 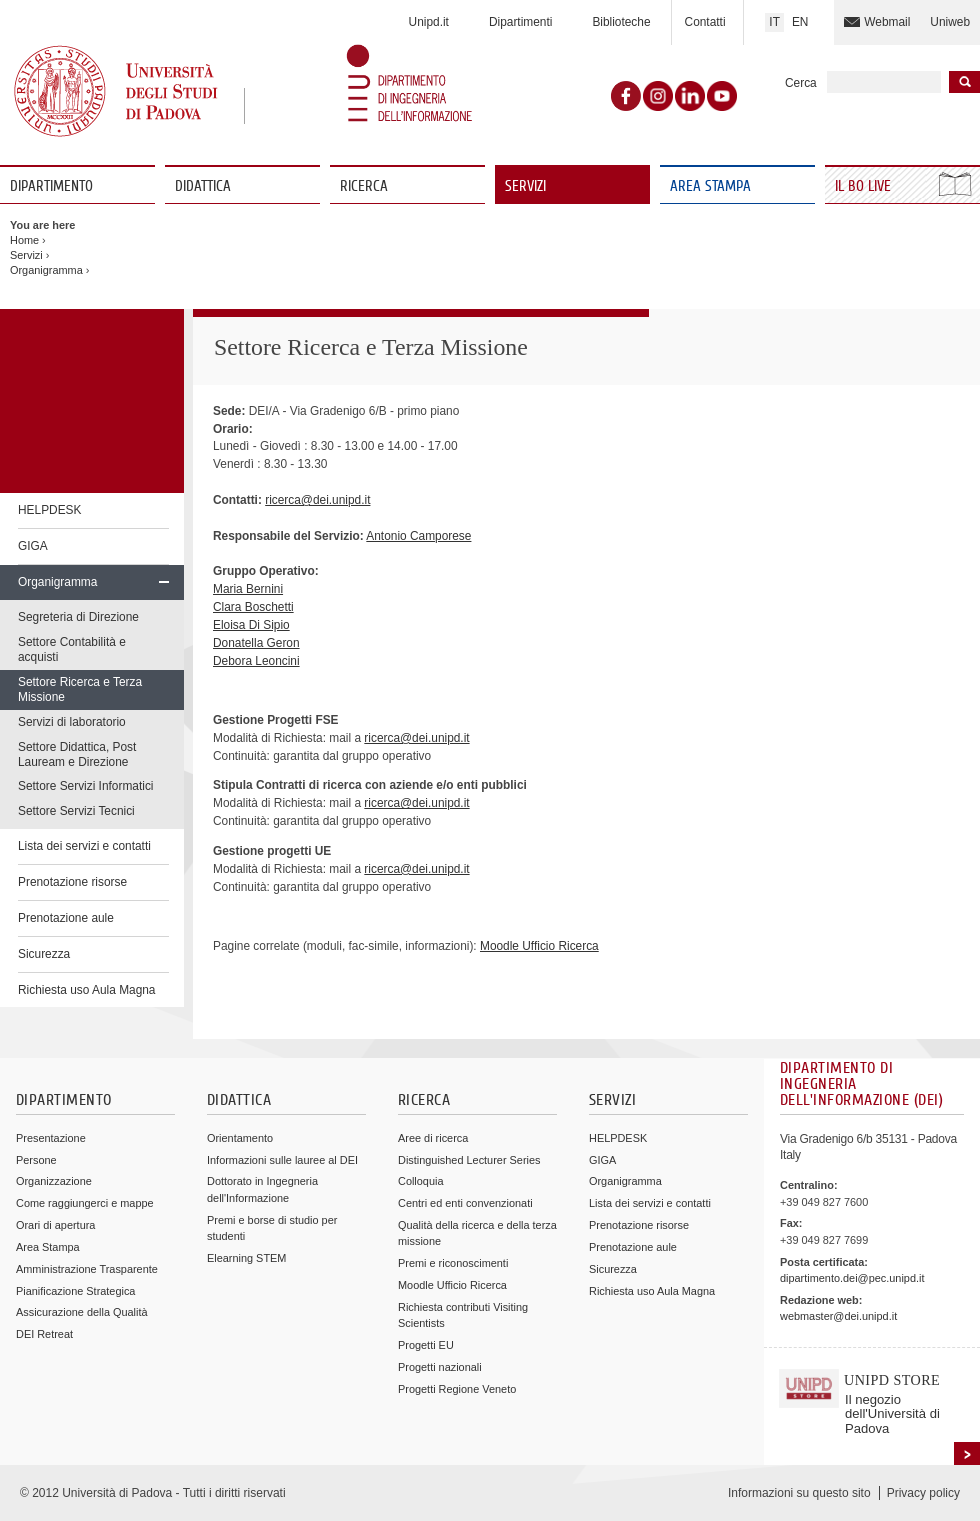 What do you see at coordinates (426, 1345) in the screenshot?
I see `Progetti EU` at bounding box center [426, 1345].